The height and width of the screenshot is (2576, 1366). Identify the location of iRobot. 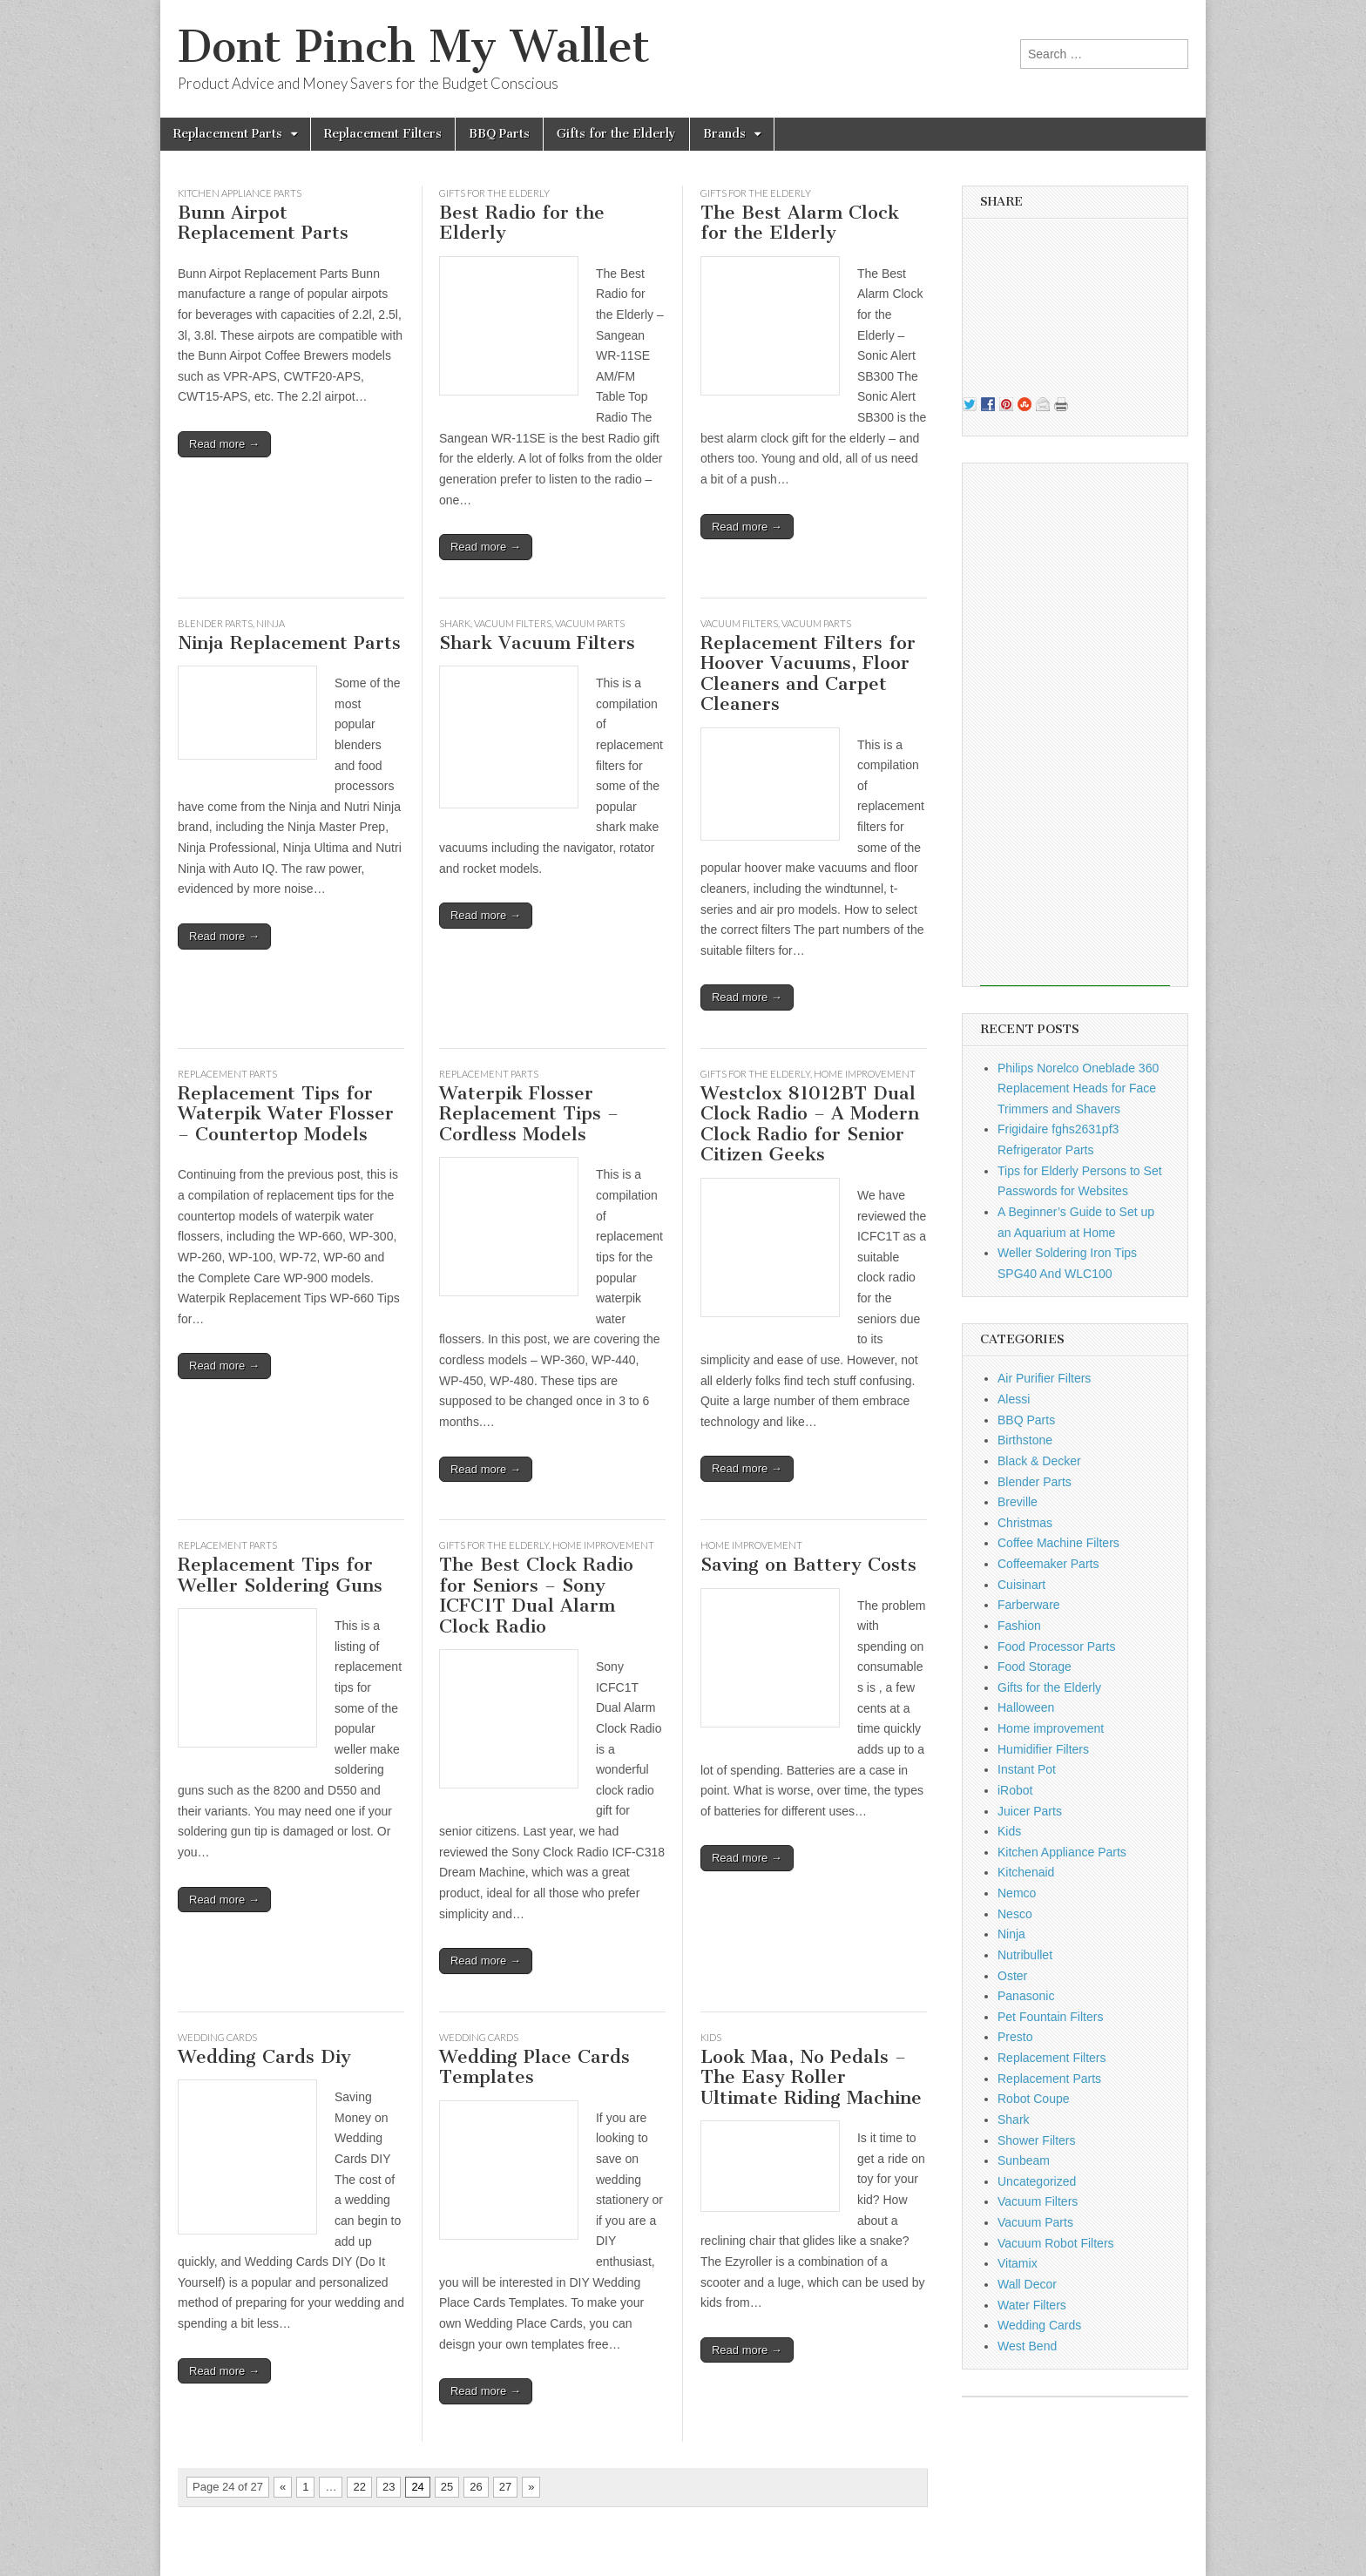
(1014, 1790).